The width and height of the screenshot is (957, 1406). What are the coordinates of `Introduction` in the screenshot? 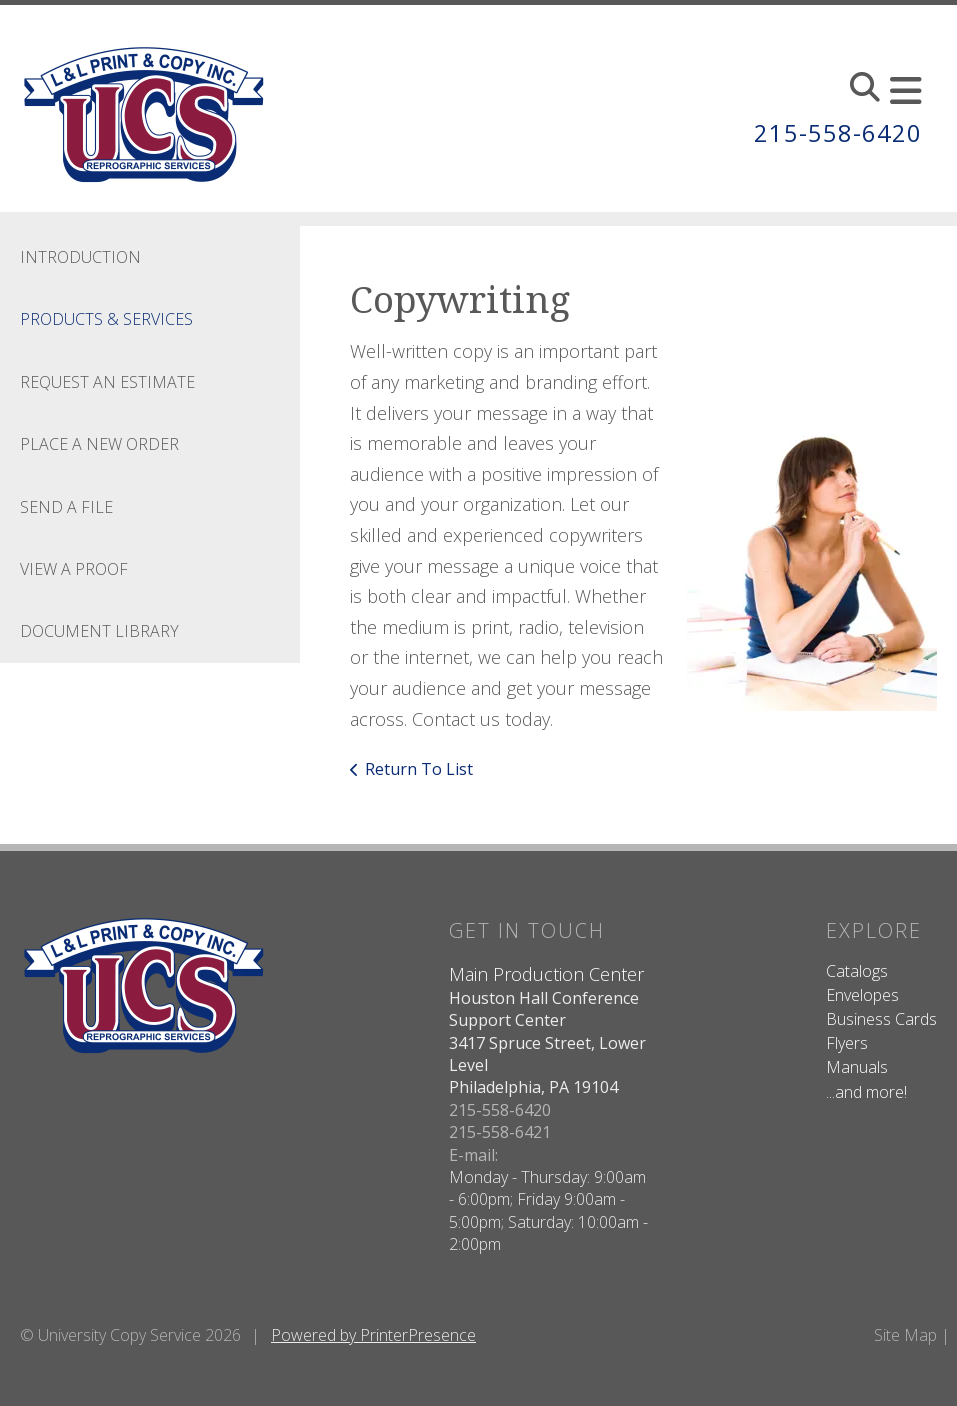 It's located at (80, 257).